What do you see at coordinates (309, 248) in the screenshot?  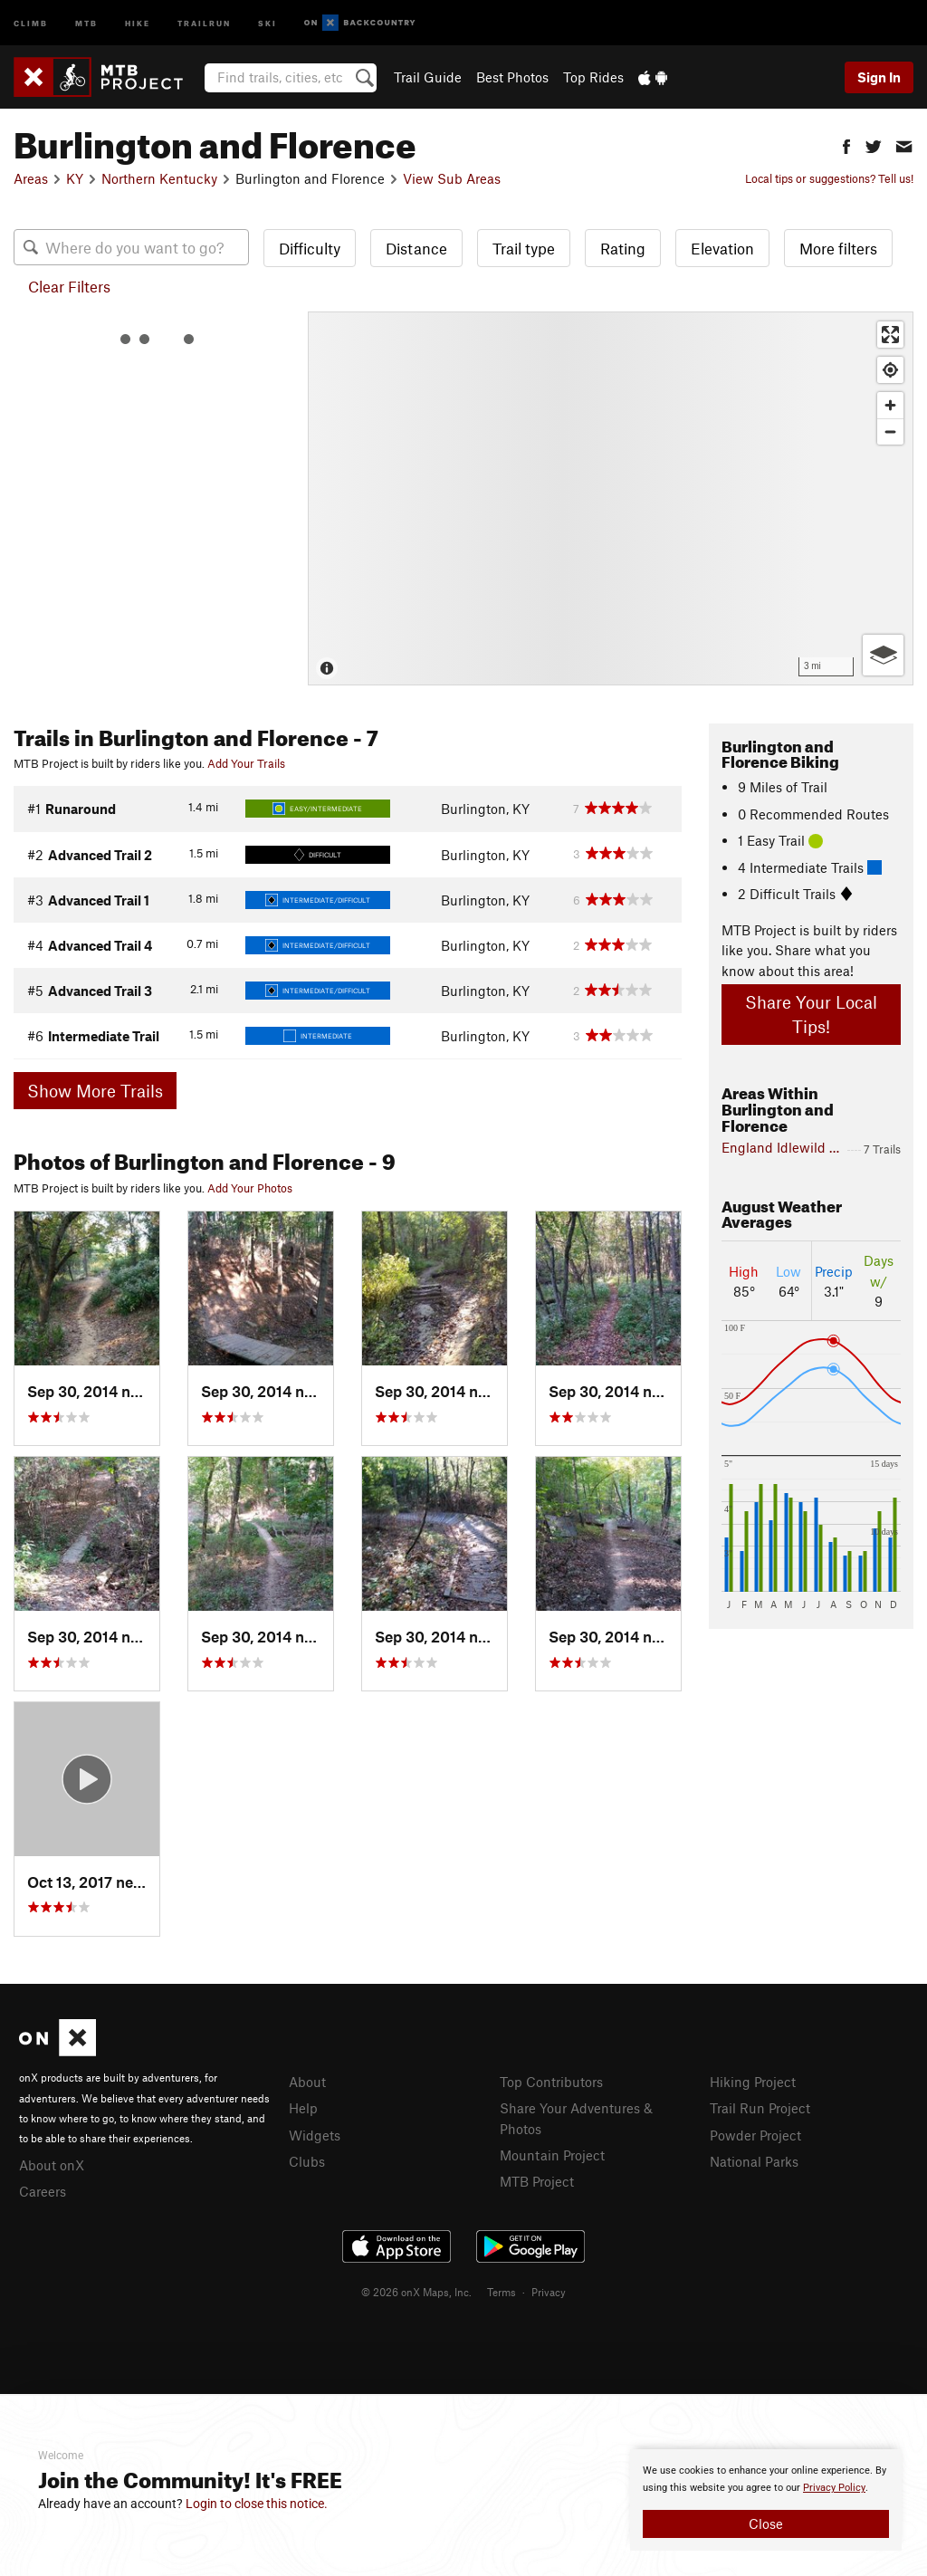 I see `Difficulty` at bounding box center [309, 248].